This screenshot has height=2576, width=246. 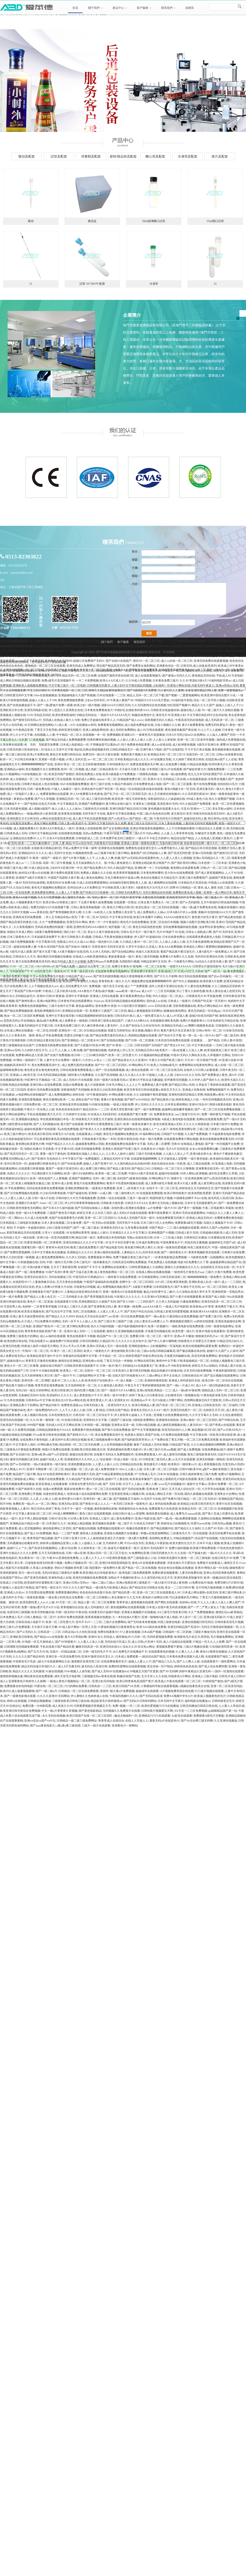 I want to click on 一区黄色电影精品免费视频一, so click(x=171, y=1257).